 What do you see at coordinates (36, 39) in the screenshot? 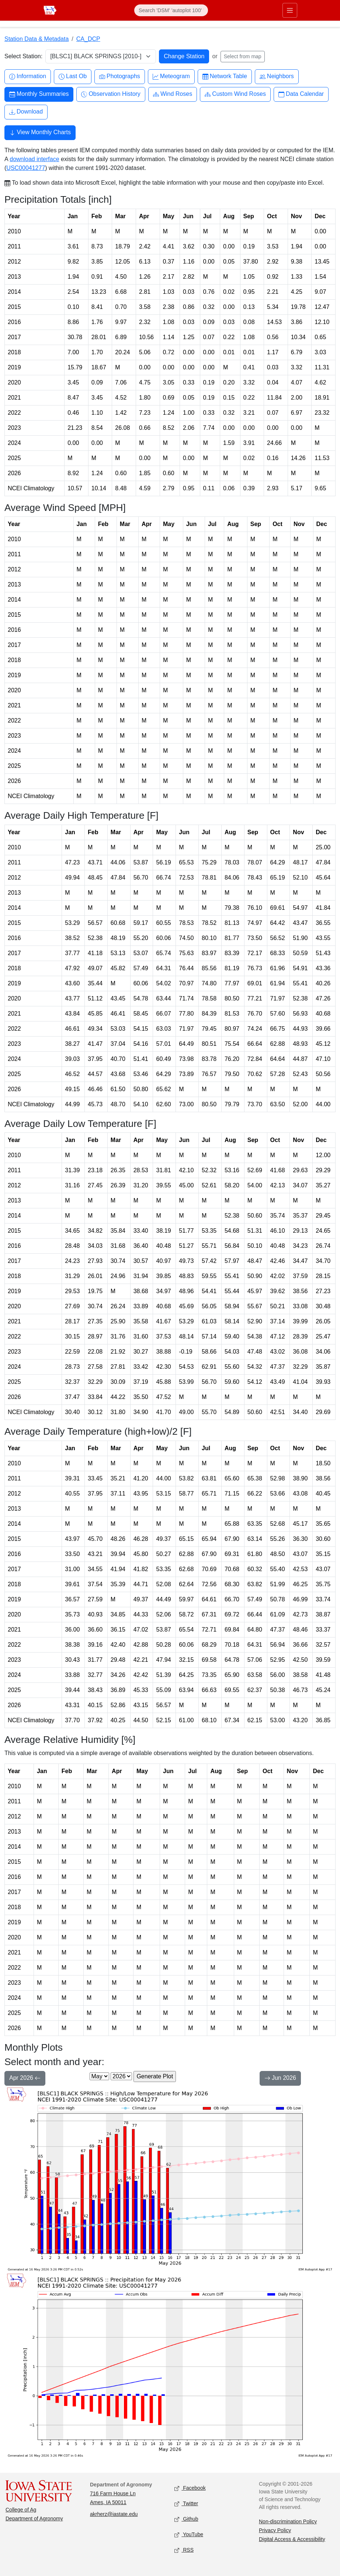
I see `Station Data & Metadata` at bounding box center [36, 39].